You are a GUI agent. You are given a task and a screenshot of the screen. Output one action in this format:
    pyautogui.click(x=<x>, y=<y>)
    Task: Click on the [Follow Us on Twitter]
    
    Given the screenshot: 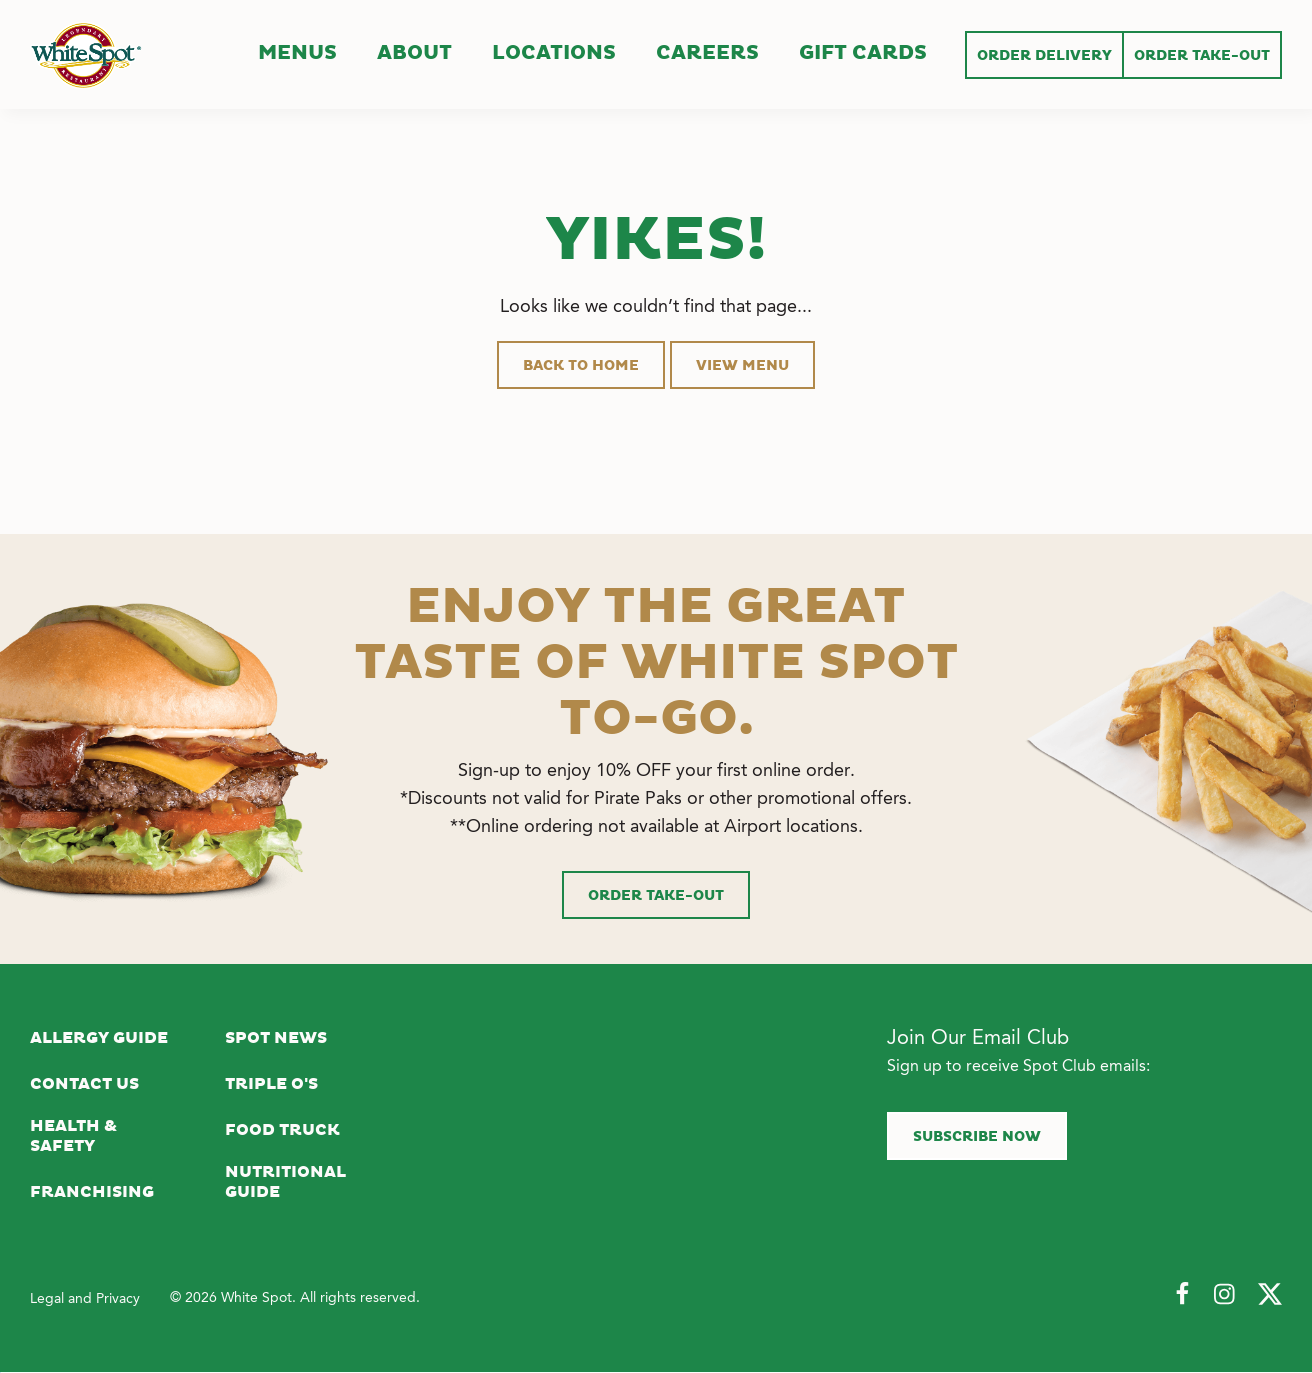 What is the action you would take?
    pyautogui.click(x=1270, y=1295)
    